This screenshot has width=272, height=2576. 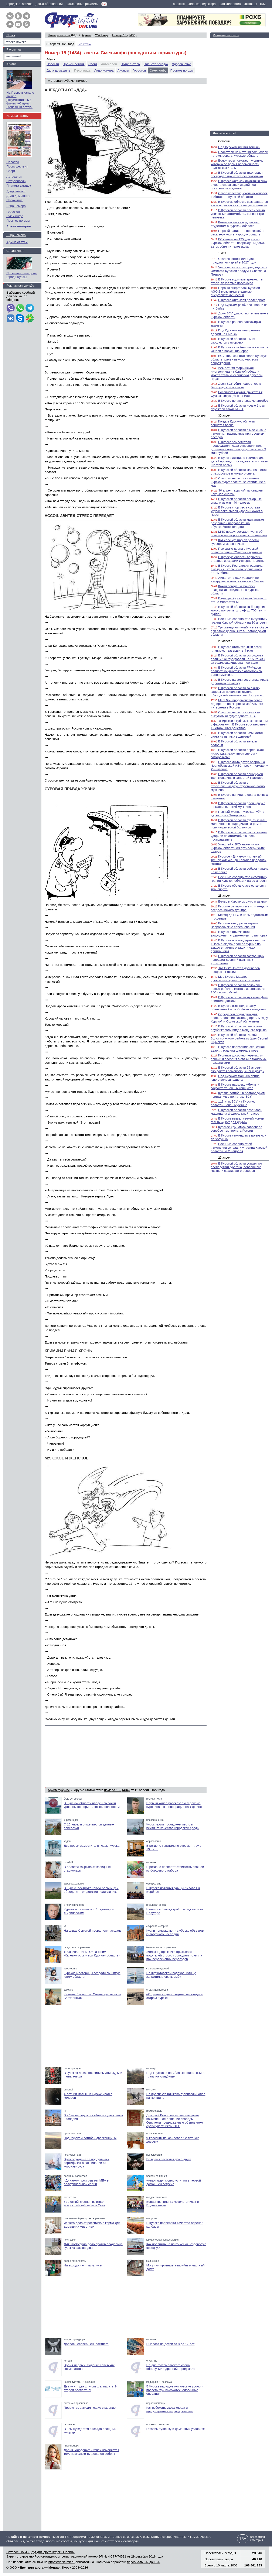 What do you see at coordinates (225, 641) in the screenshot?
I see `29 апреля` at bounding box center [225, 641].